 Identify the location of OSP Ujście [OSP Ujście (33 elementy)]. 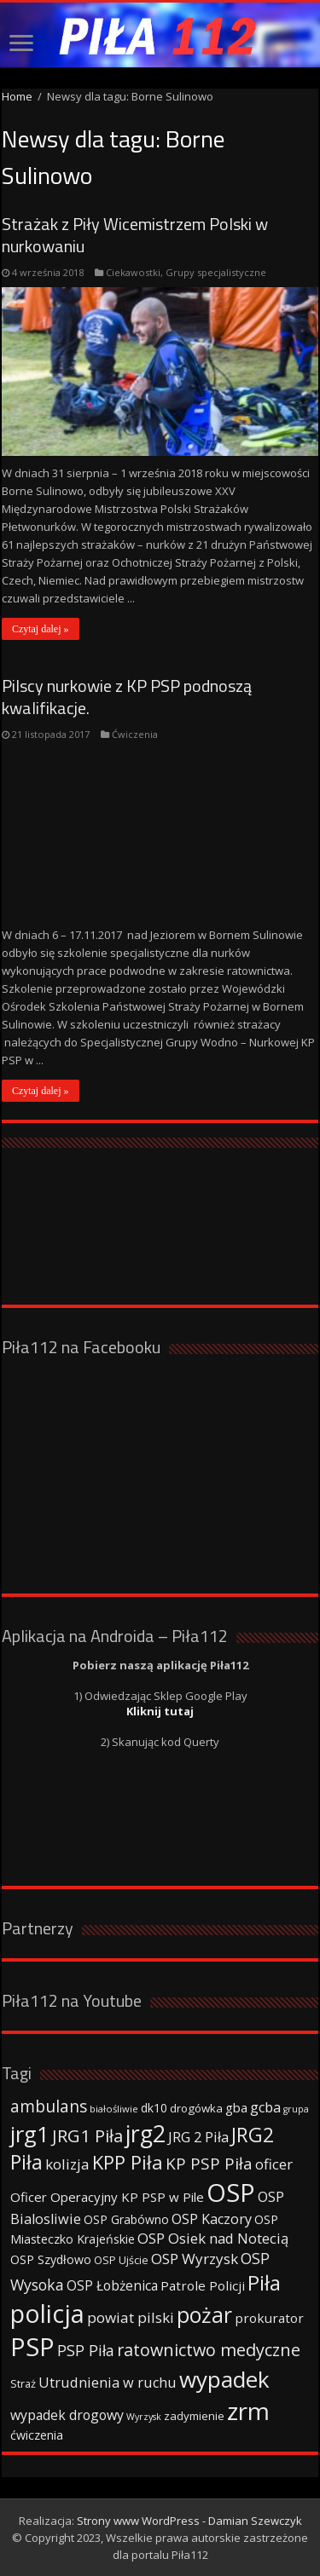
(121, 2260).